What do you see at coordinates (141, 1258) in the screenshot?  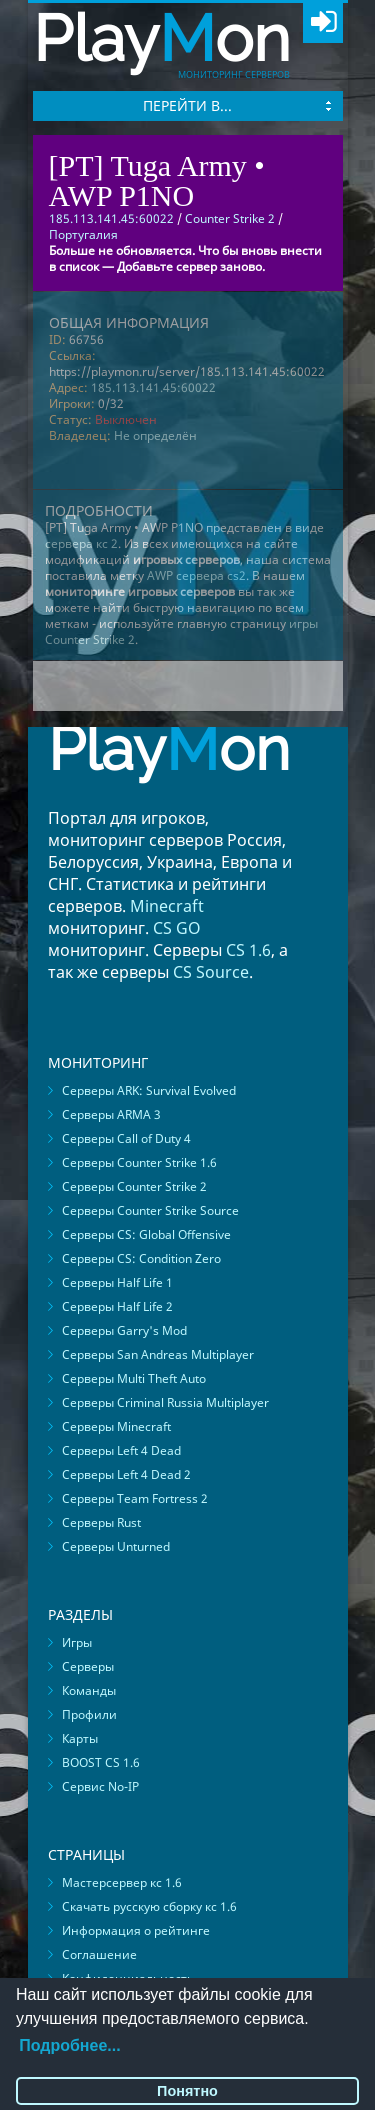 I see `Серверы CS: Condition Zero` at bounding box center [141, 1258].